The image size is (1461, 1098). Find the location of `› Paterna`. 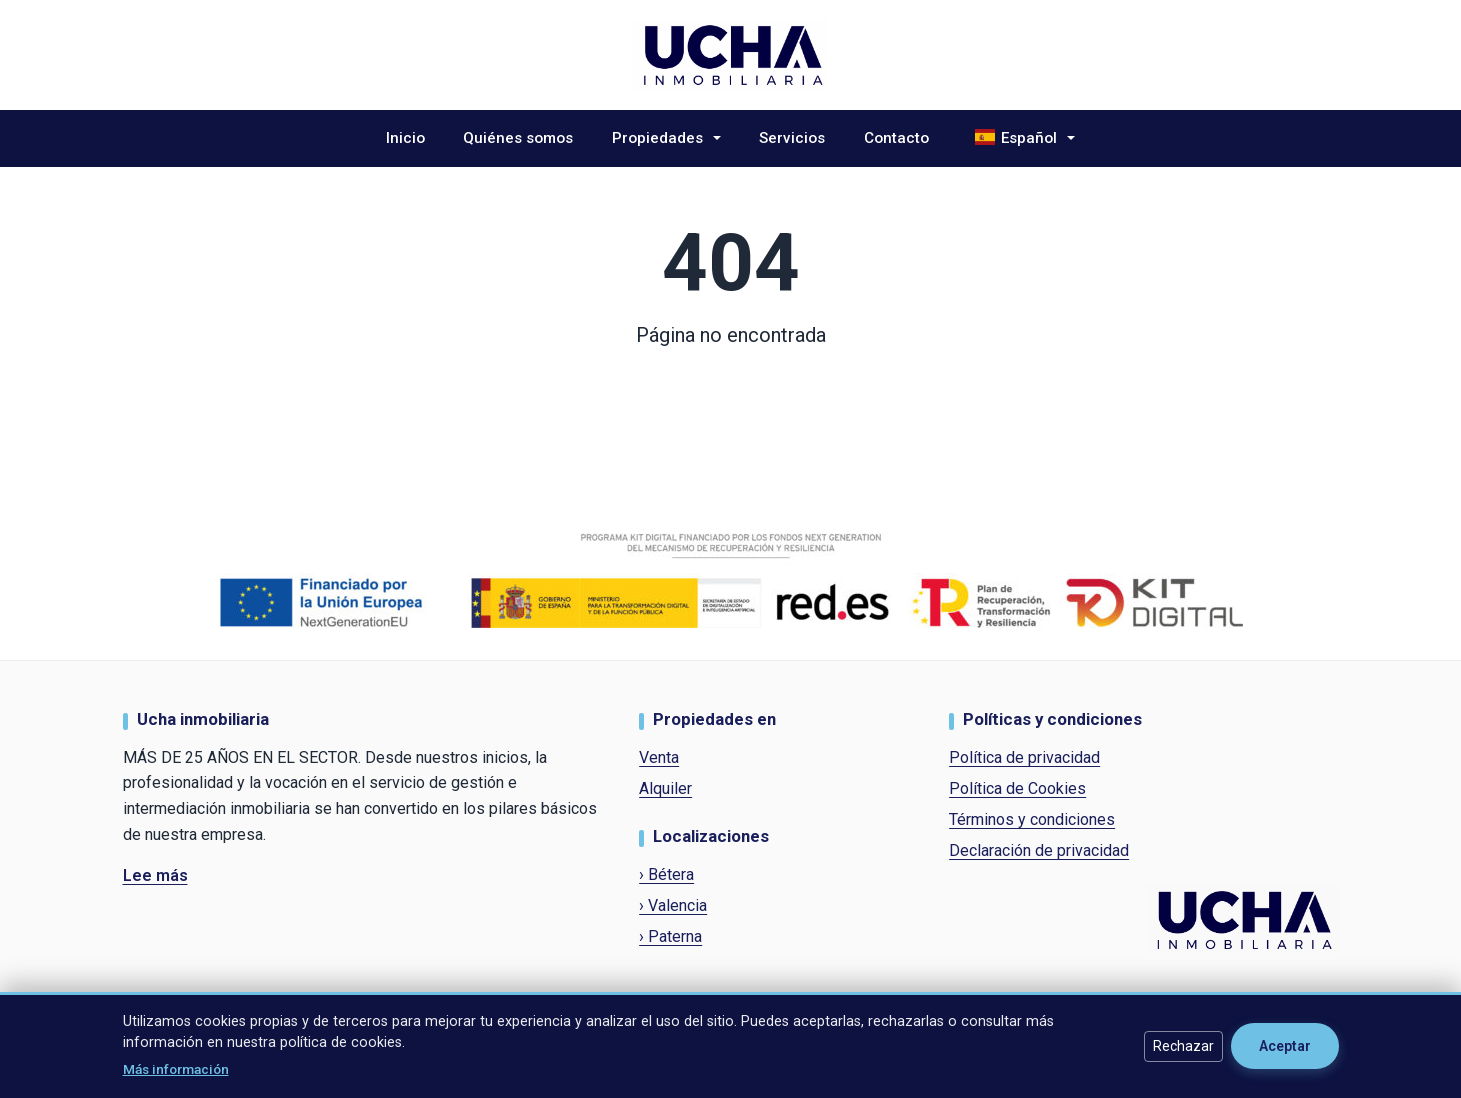

› Paterna is located at coordinates (670, 936).